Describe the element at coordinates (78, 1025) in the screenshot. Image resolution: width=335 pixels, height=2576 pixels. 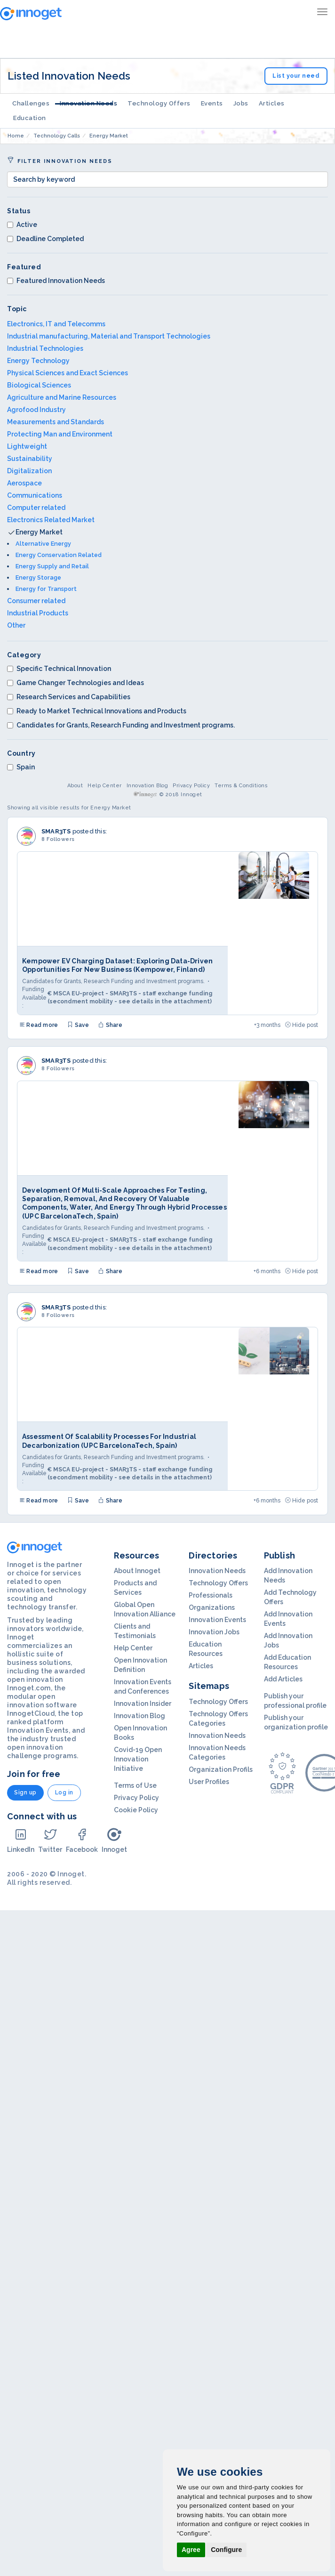
I see `Save` at that location.